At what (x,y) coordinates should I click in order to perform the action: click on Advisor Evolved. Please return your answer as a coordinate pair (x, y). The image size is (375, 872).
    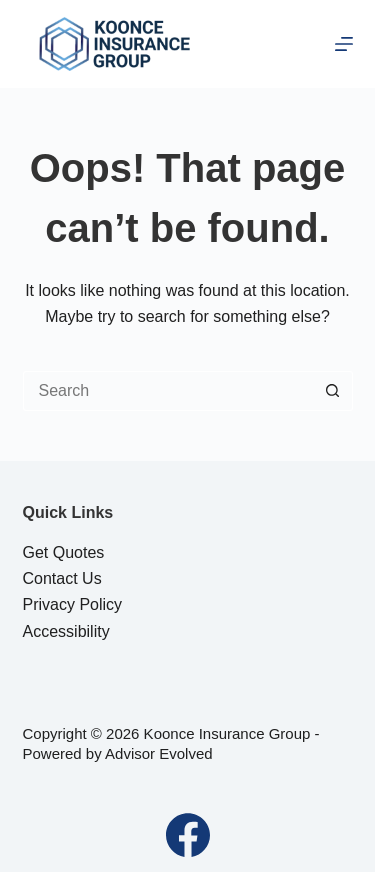
    Looking at the image, I should click on (159, 753).